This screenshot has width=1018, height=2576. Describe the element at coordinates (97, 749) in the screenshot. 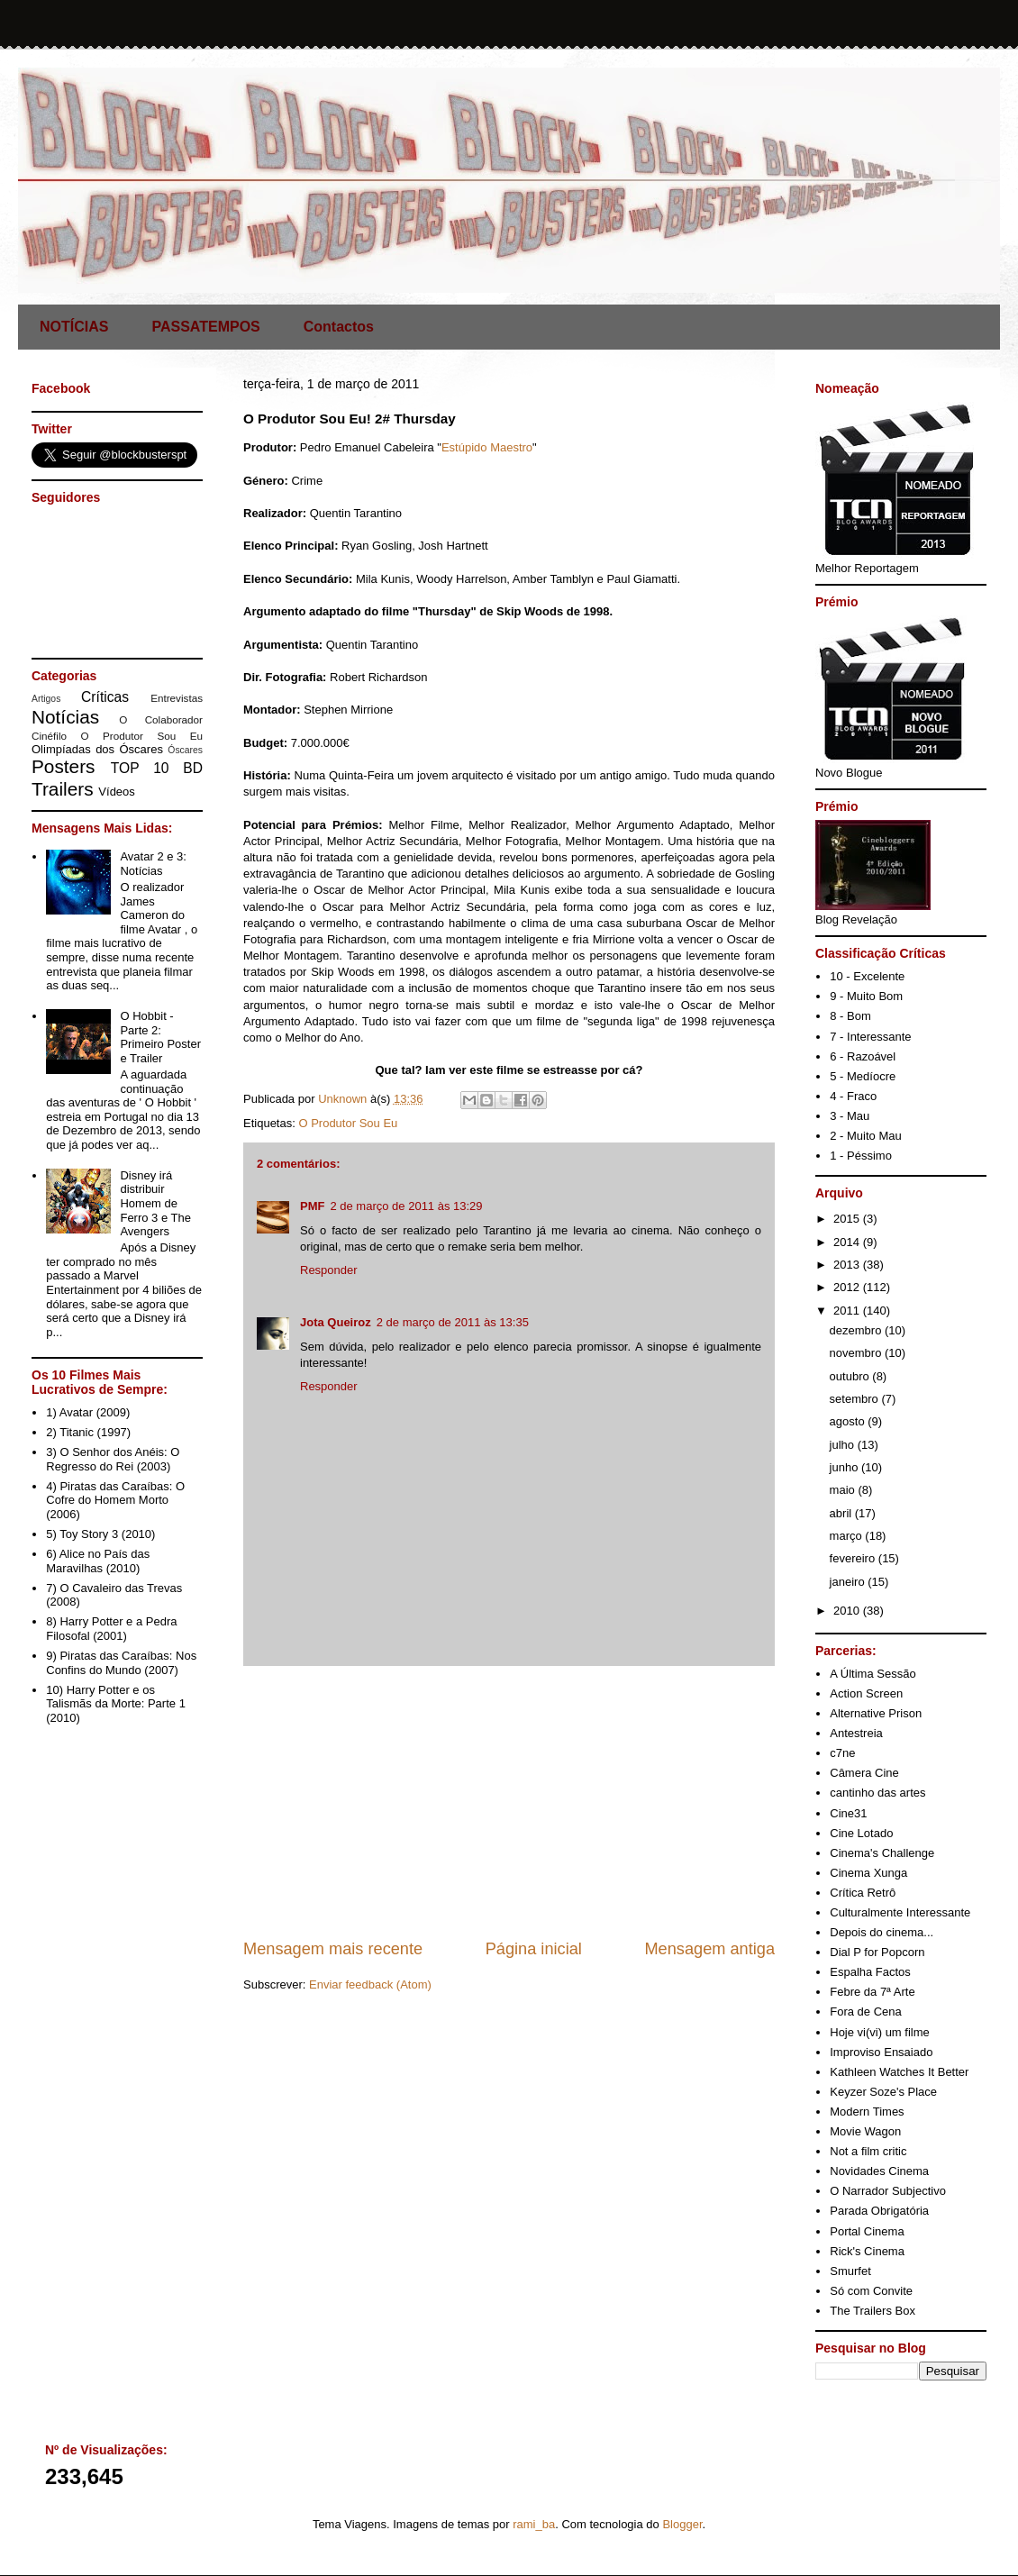

I see `Olimpíadas dos Óscares` at that location.